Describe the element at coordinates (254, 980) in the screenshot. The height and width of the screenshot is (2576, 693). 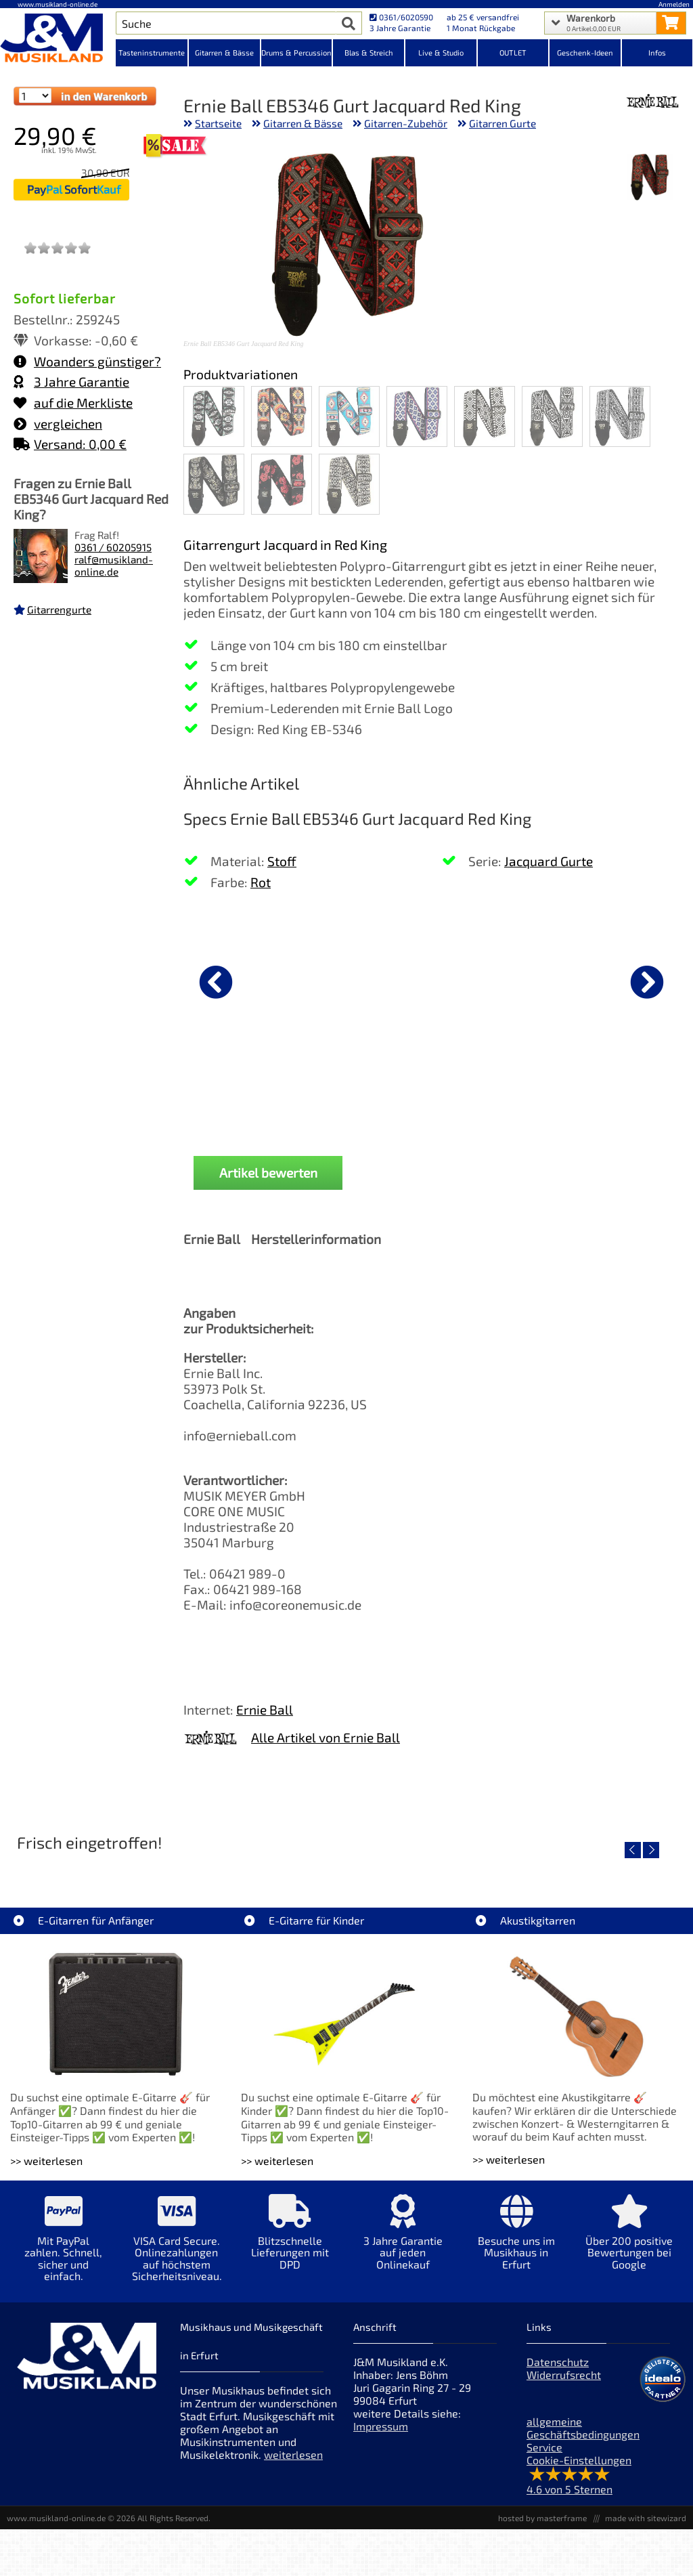
I see `[Details zu D'Addario Gurt Auto-Lock Blood Red]` at that location.